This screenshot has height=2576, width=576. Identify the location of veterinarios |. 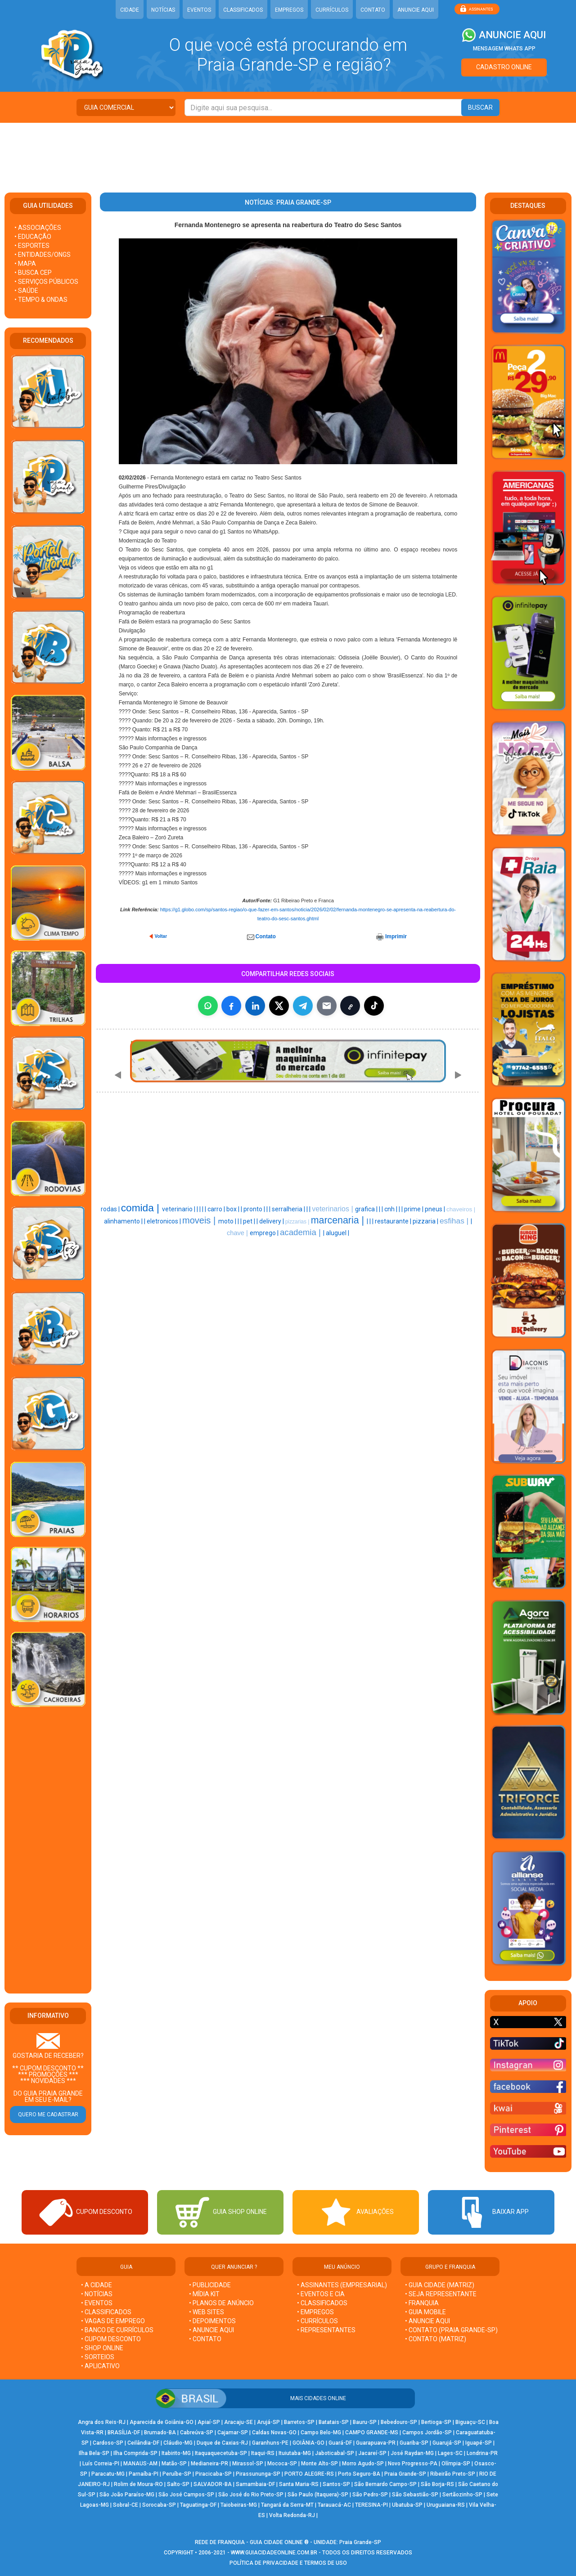
(333, 1209).